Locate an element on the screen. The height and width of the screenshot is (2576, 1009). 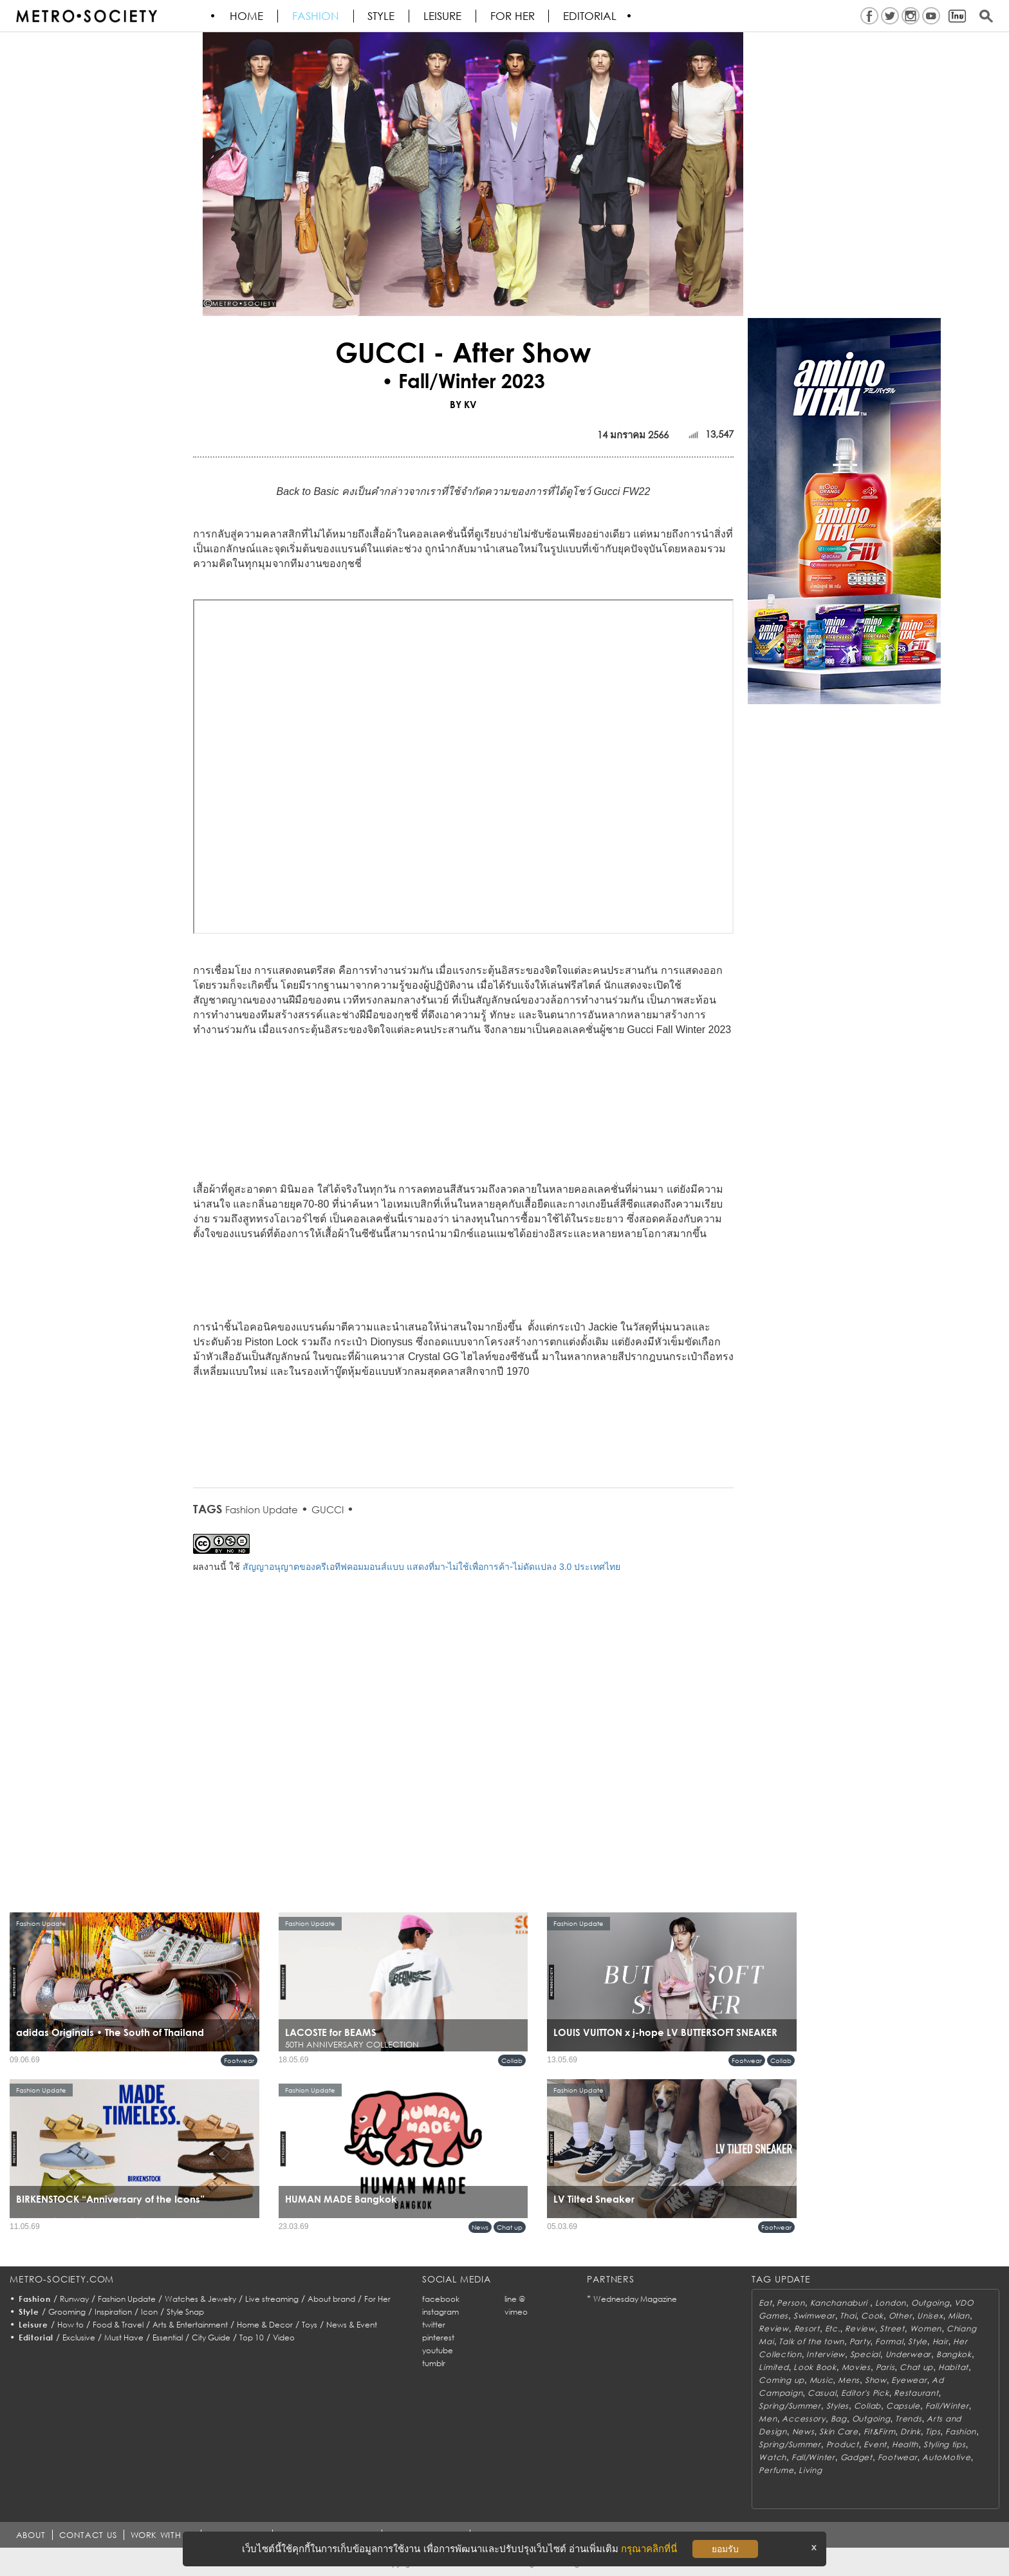
pinterest is located at coordinates (438, 2337).